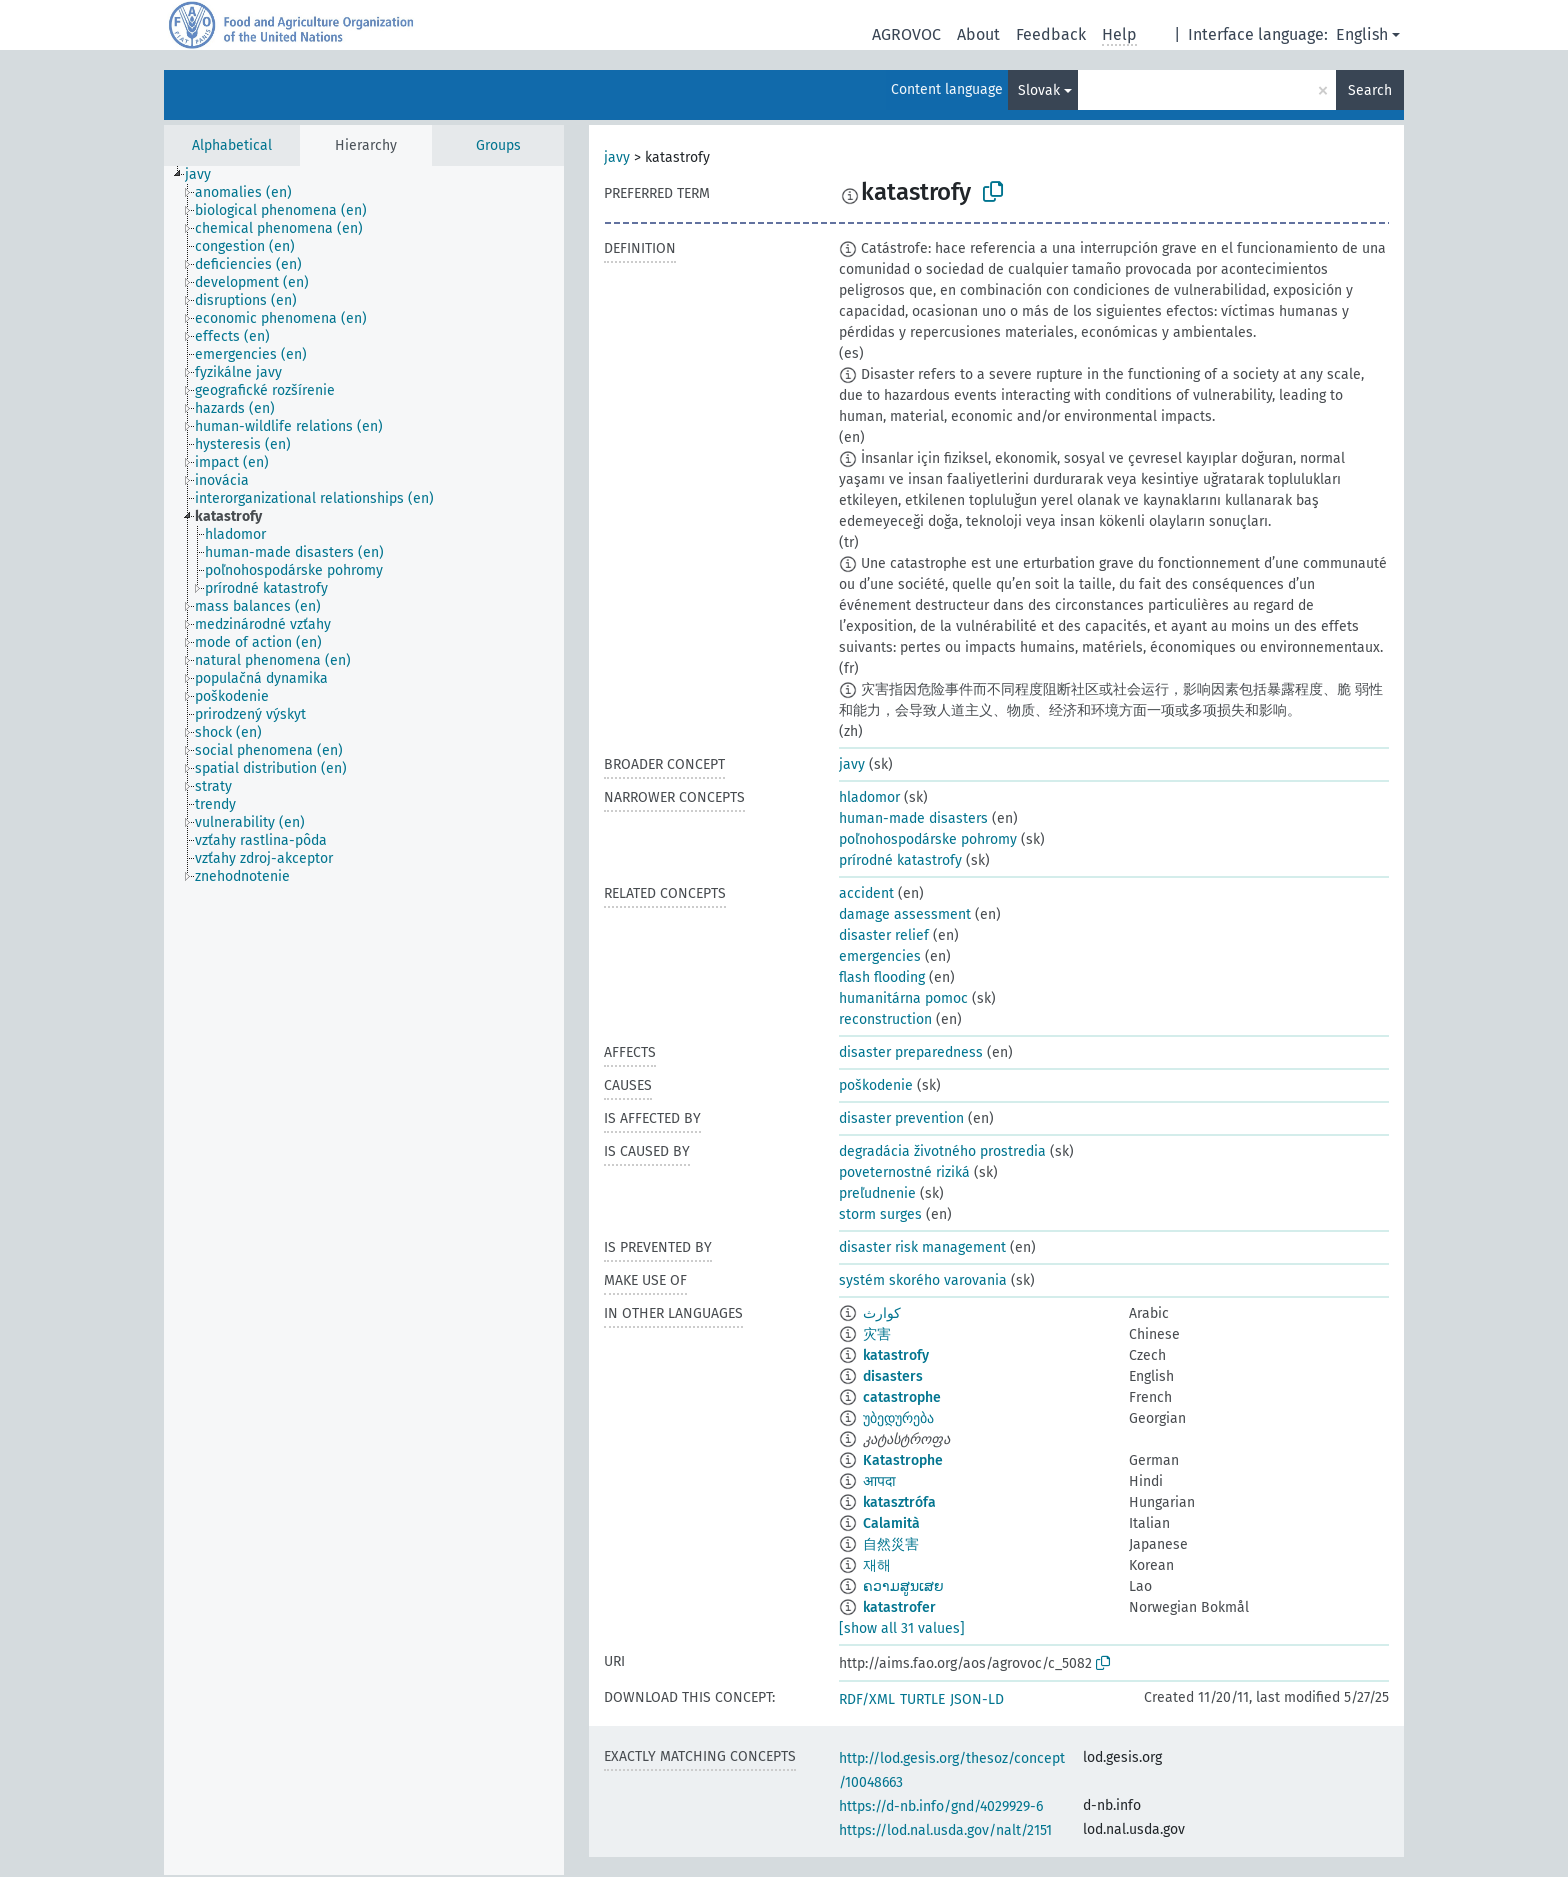  What do you see at coordinates (941, 1806) in the screenshot?
I see `https://d-nb.info/gnd/4029929-6` at bounding box center [941, 1806].